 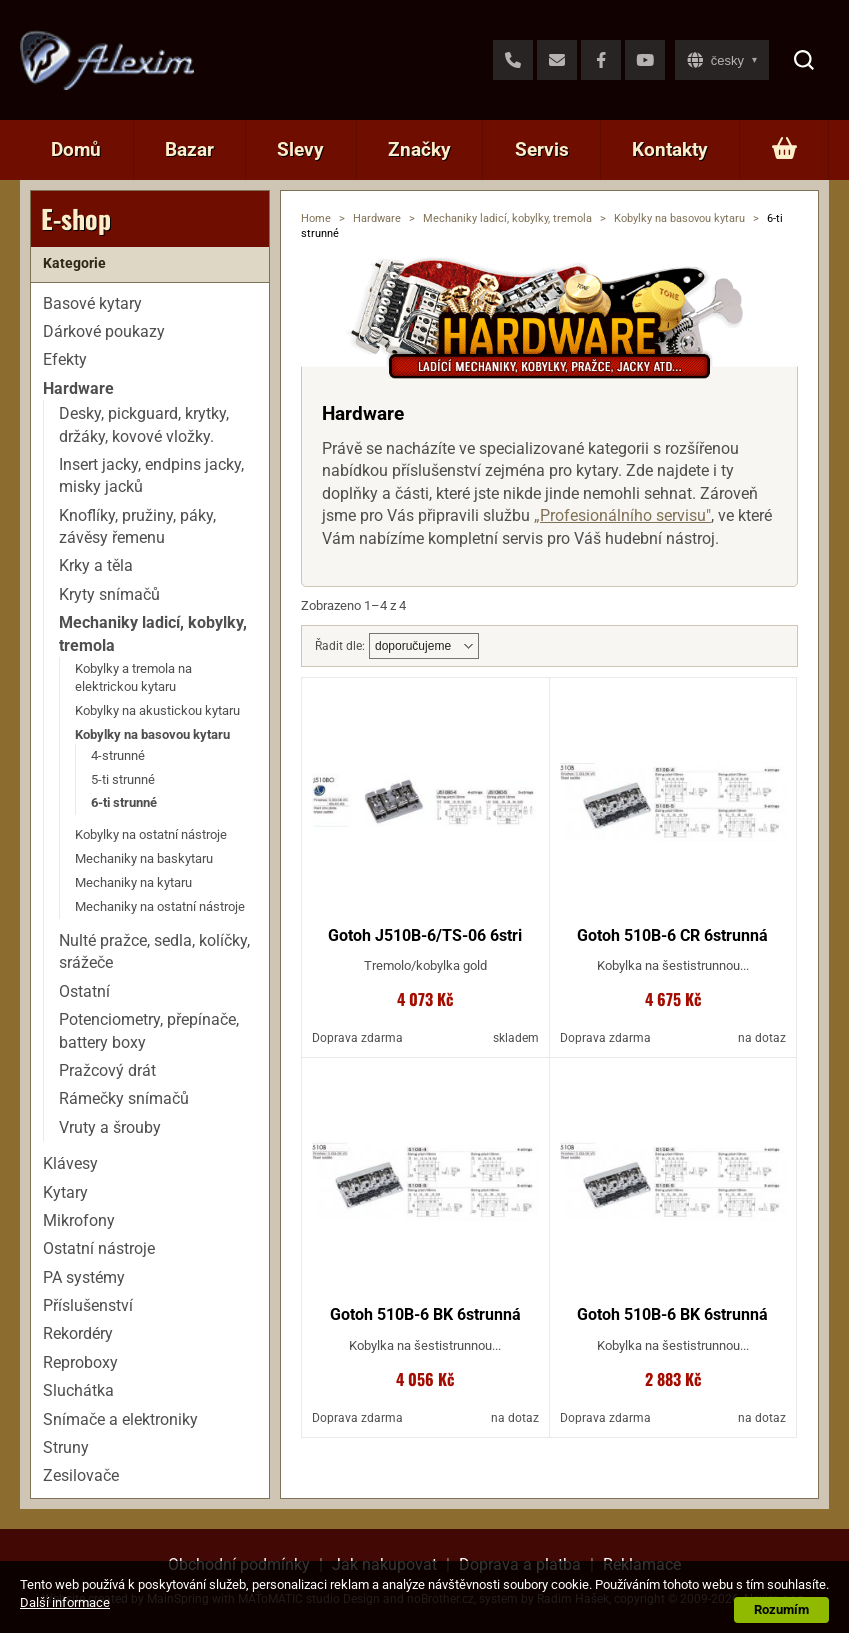 I want to click on Slevy, so click(x=300, y=149).